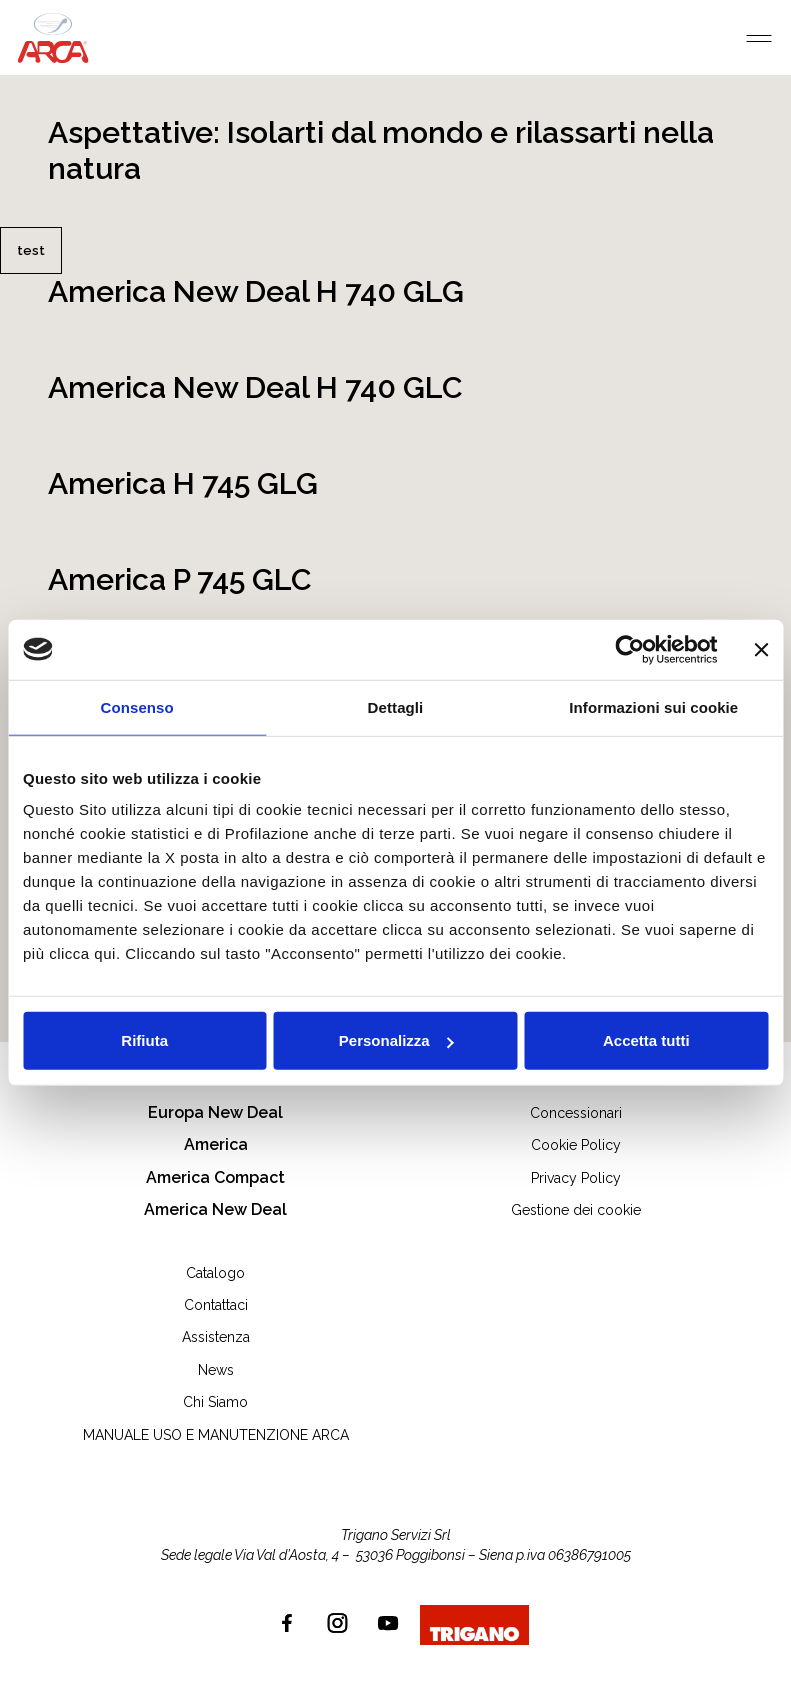 This screenshot has width=791, height=1705. I want to click on Privacy Policy, so click(576, 1178).